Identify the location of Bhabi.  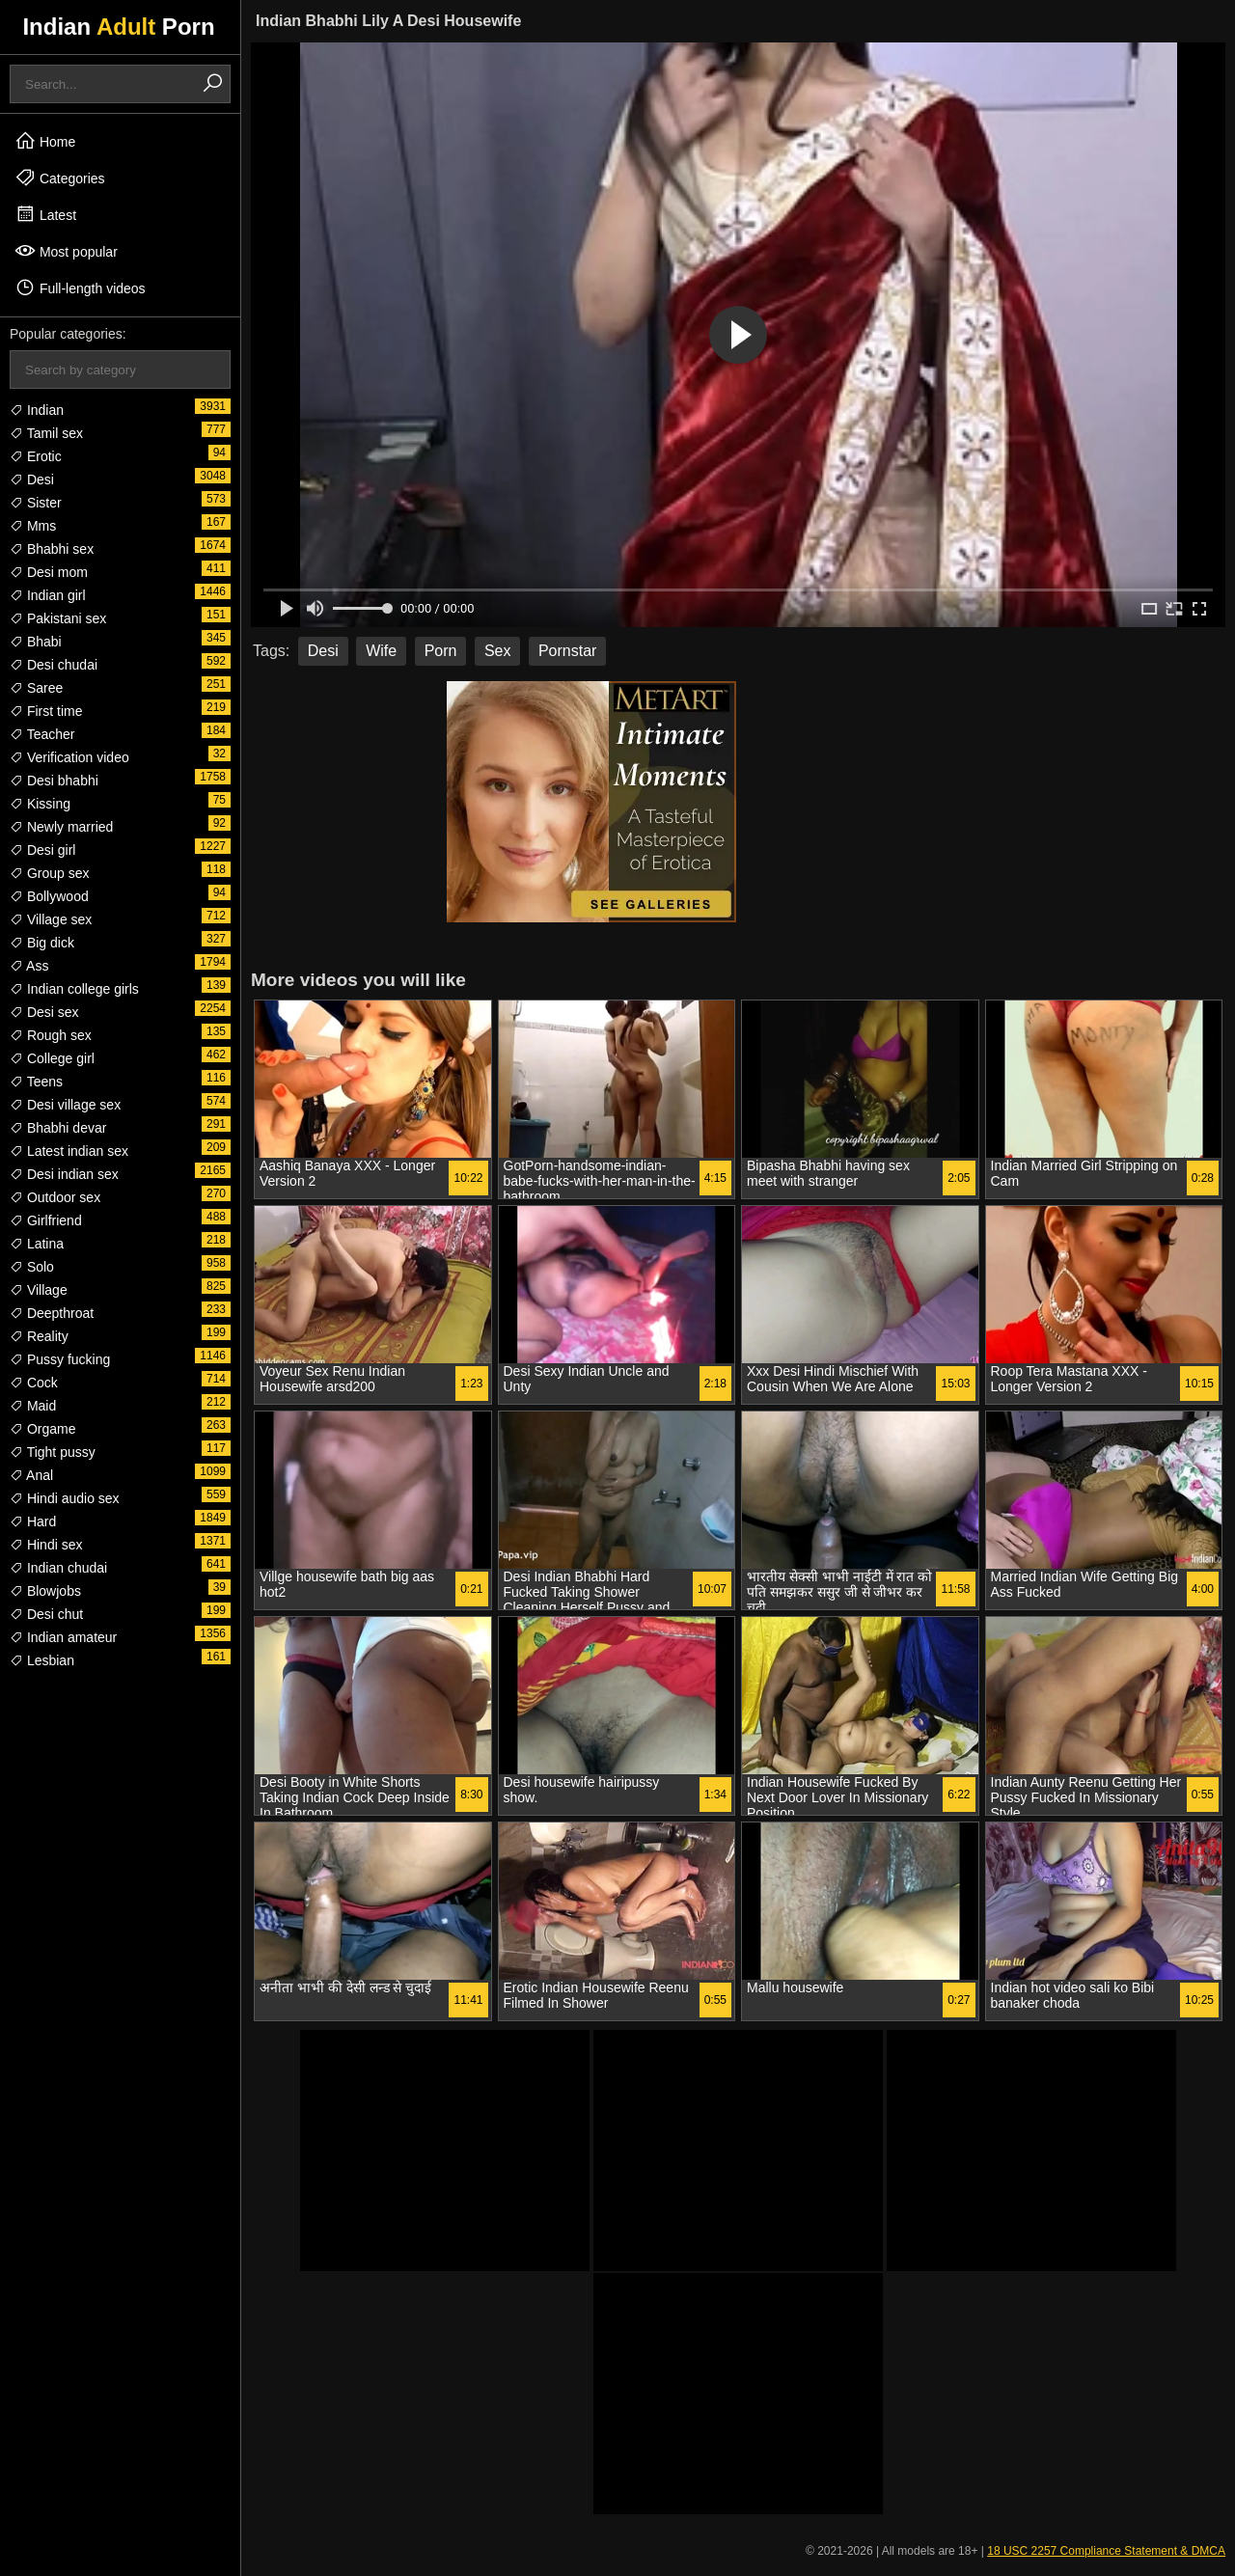
(36, 641).